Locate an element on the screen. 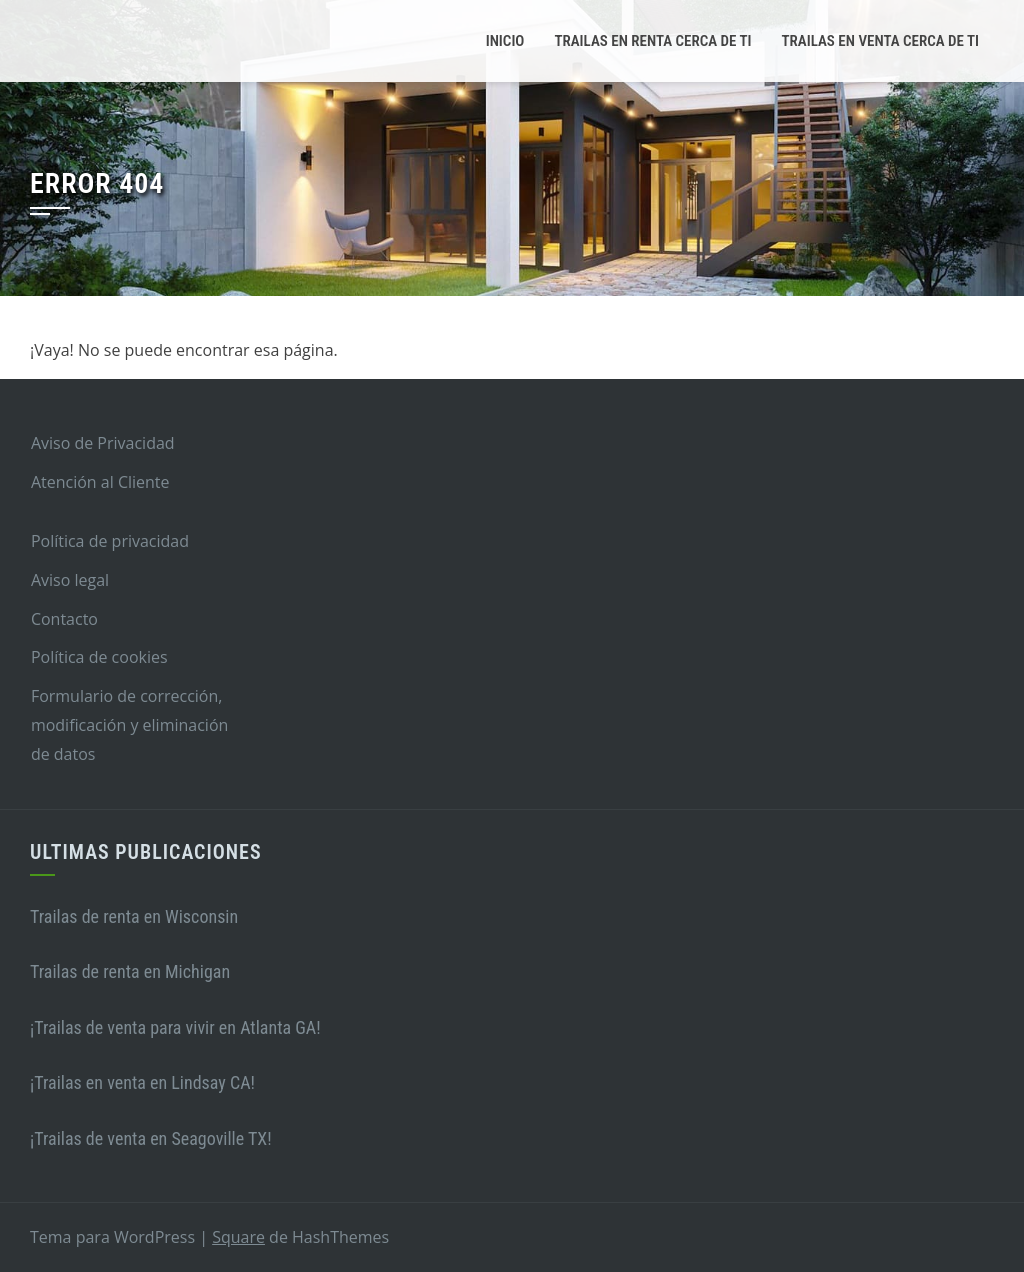  Contacto is located at coordinates (64, 619).